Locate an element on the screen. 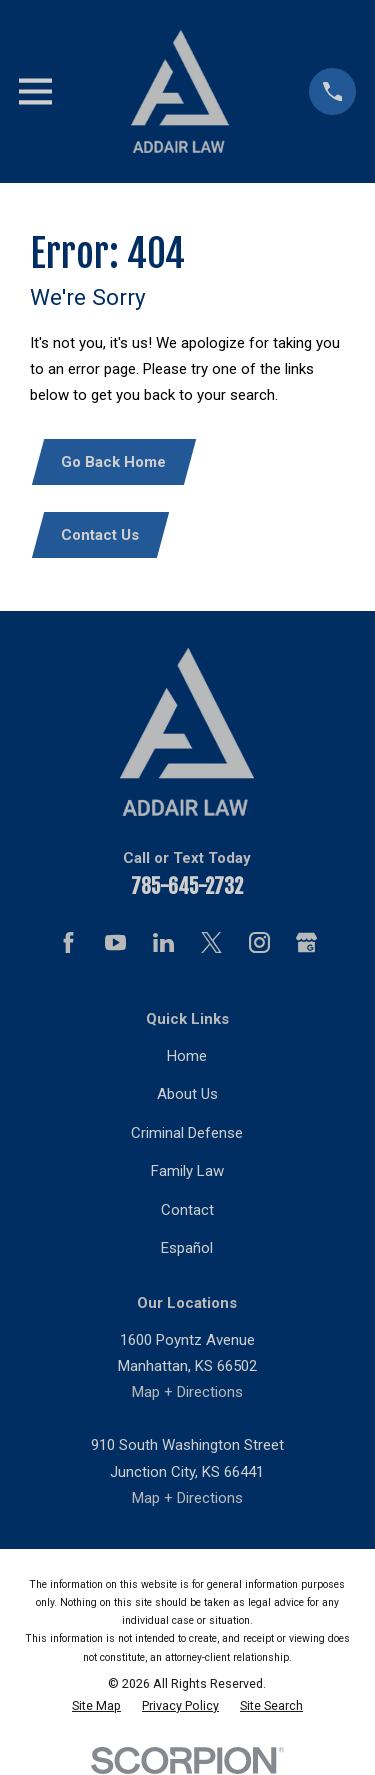  Home is located at coordinates (187, 1056).